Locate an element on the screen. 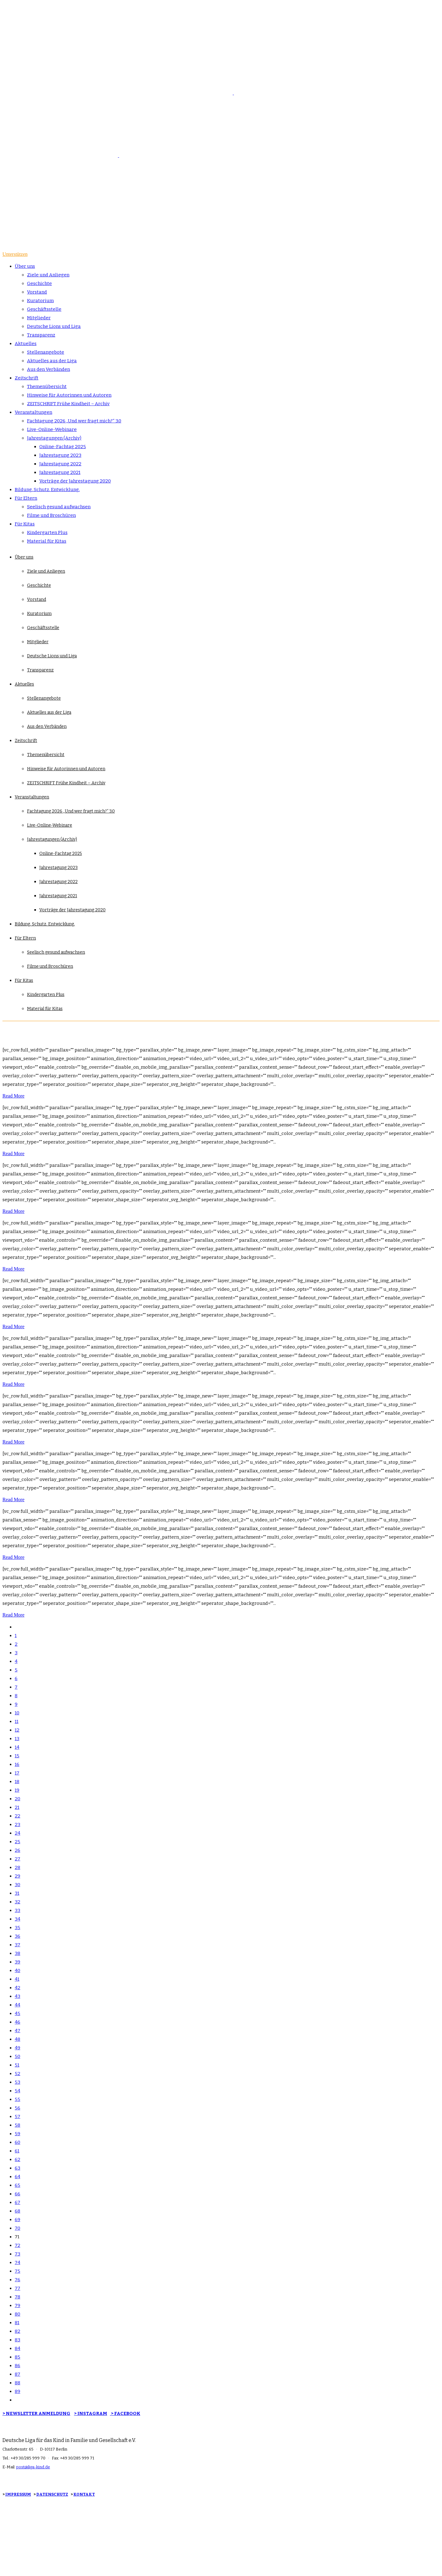  86 is located at coordinates (17, 2365).